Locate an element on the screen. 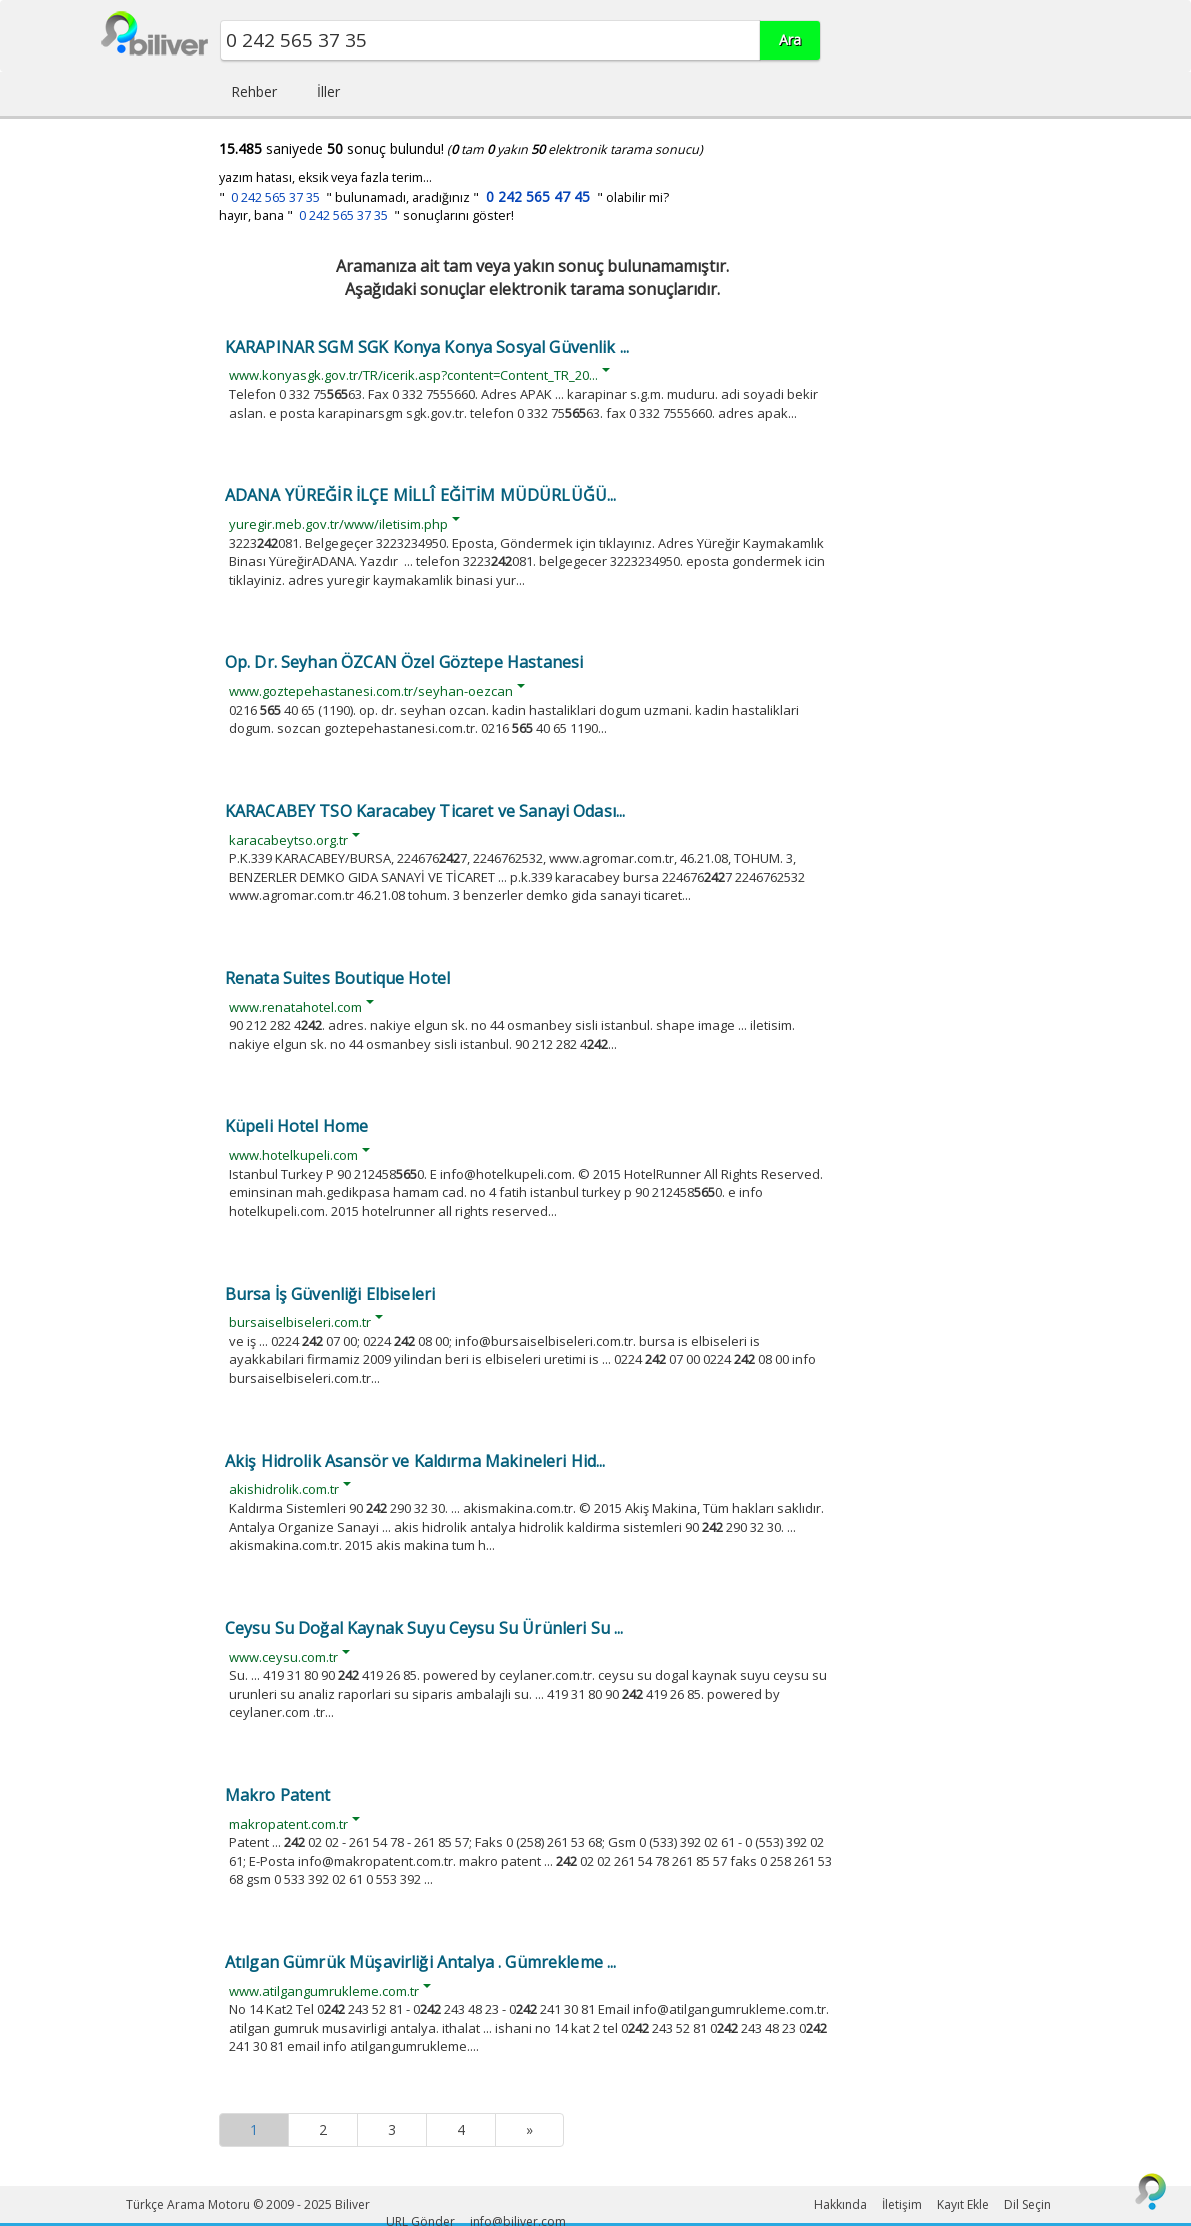 The image size is (1191, 2226). Rehber is located at coordinates (254, 91).